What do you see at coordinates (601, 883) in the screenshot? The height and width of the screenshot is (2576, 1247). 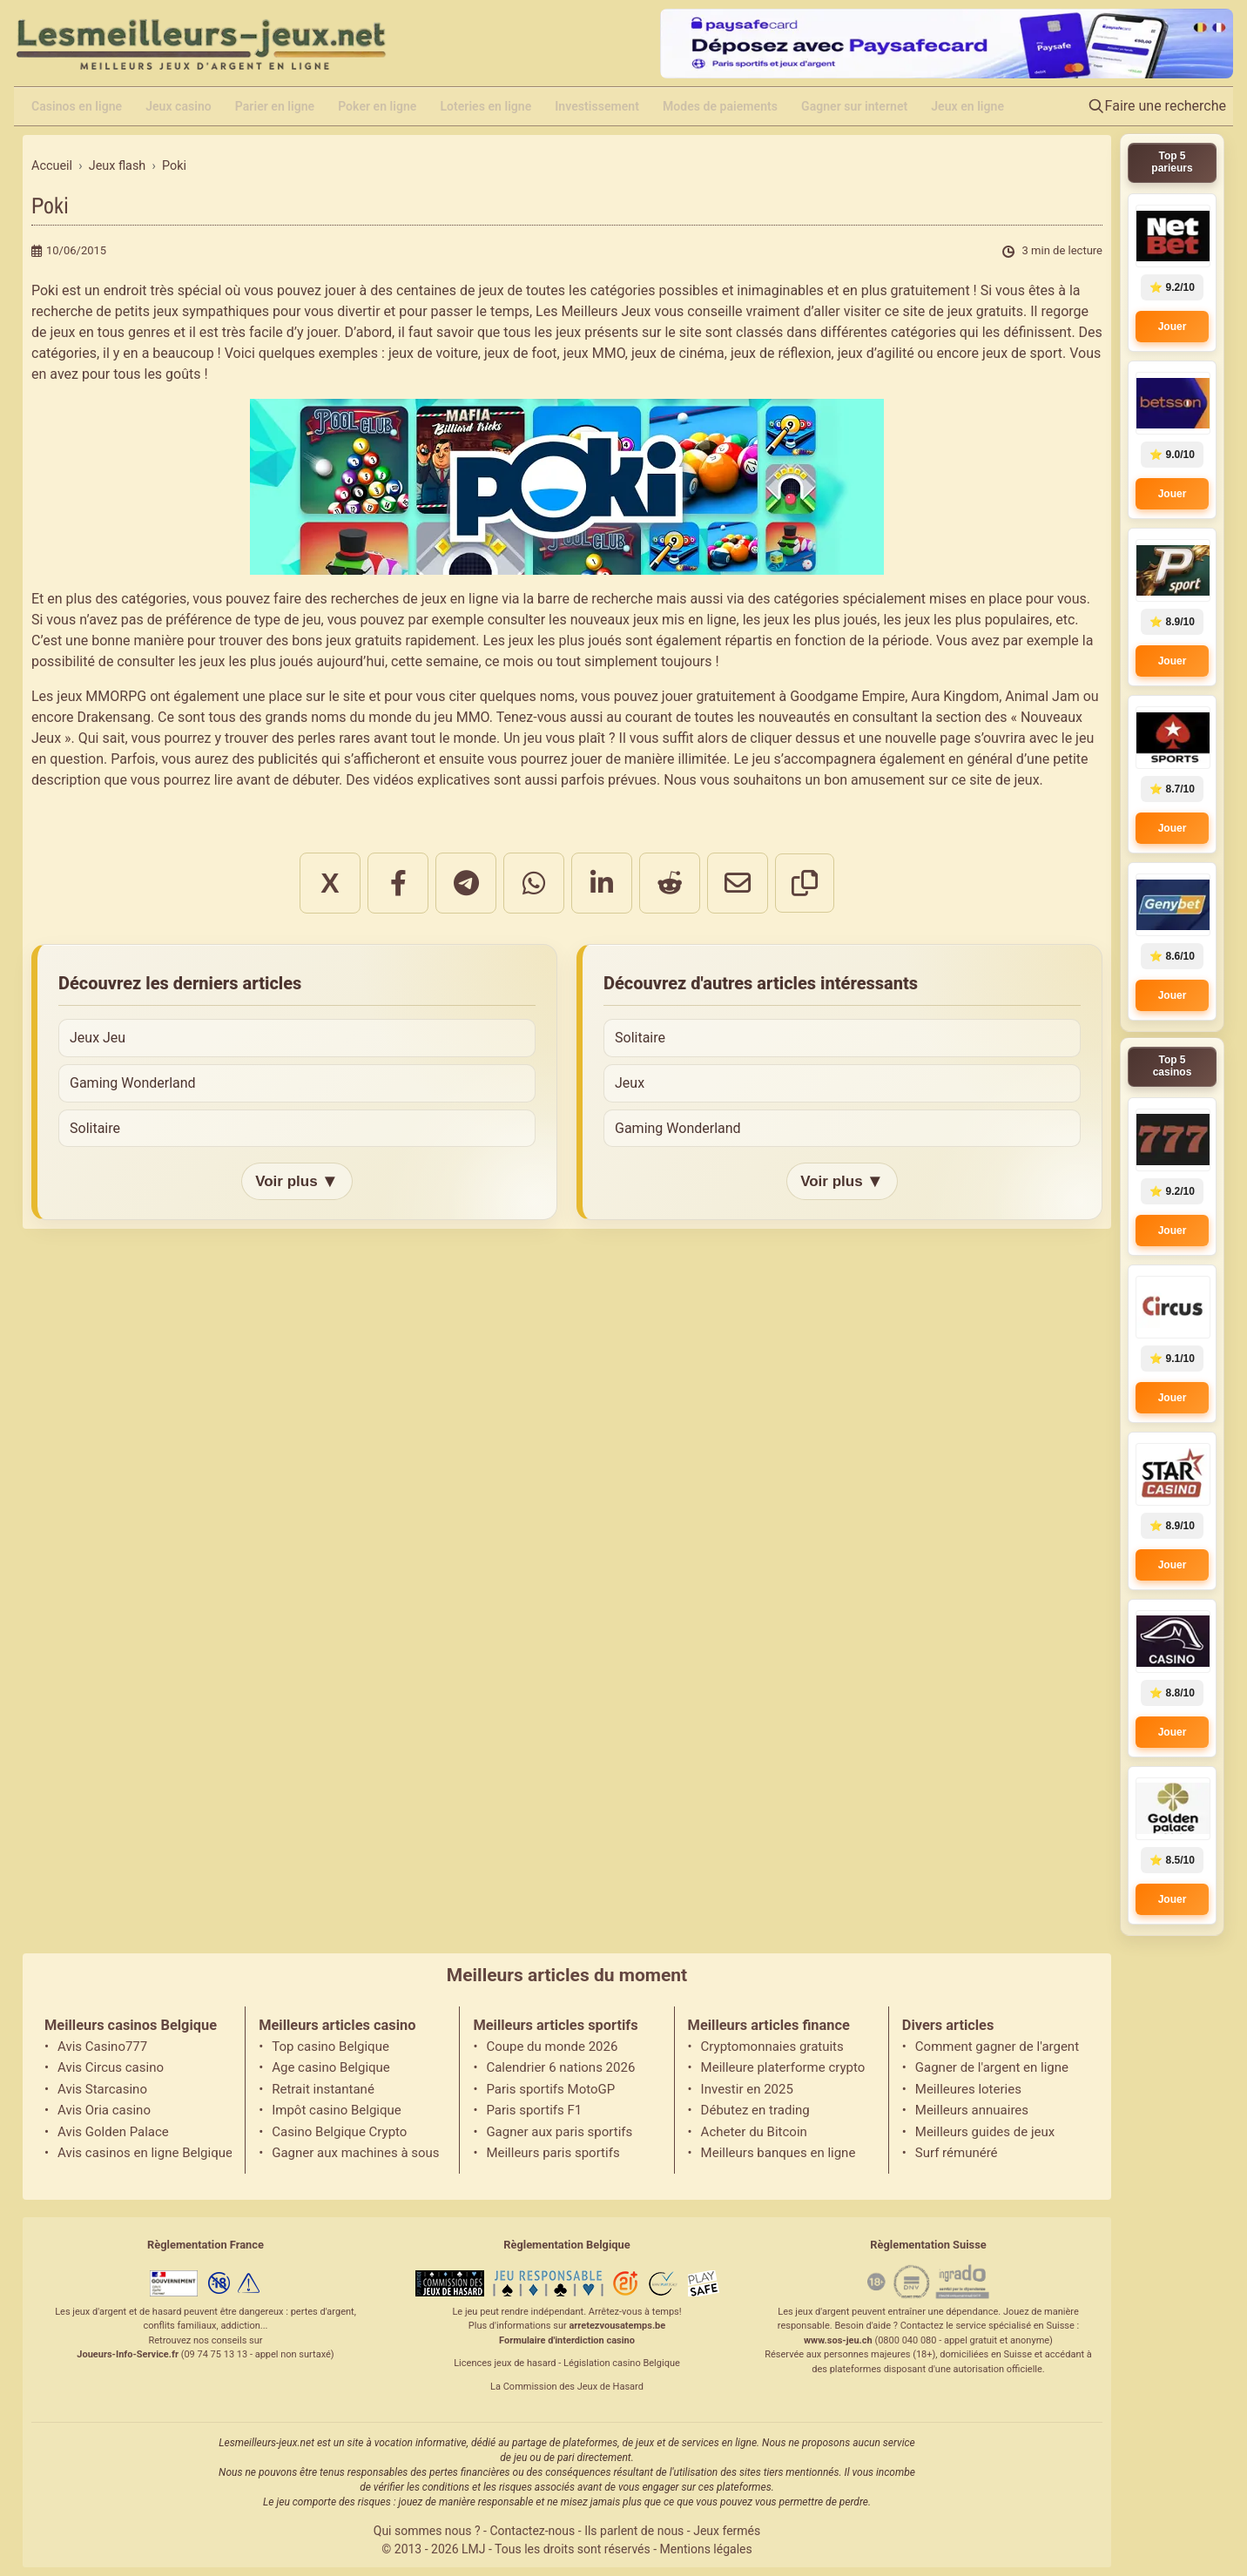 I see `[Partager sur LinkedIn]` at bounding box center [601, 883].